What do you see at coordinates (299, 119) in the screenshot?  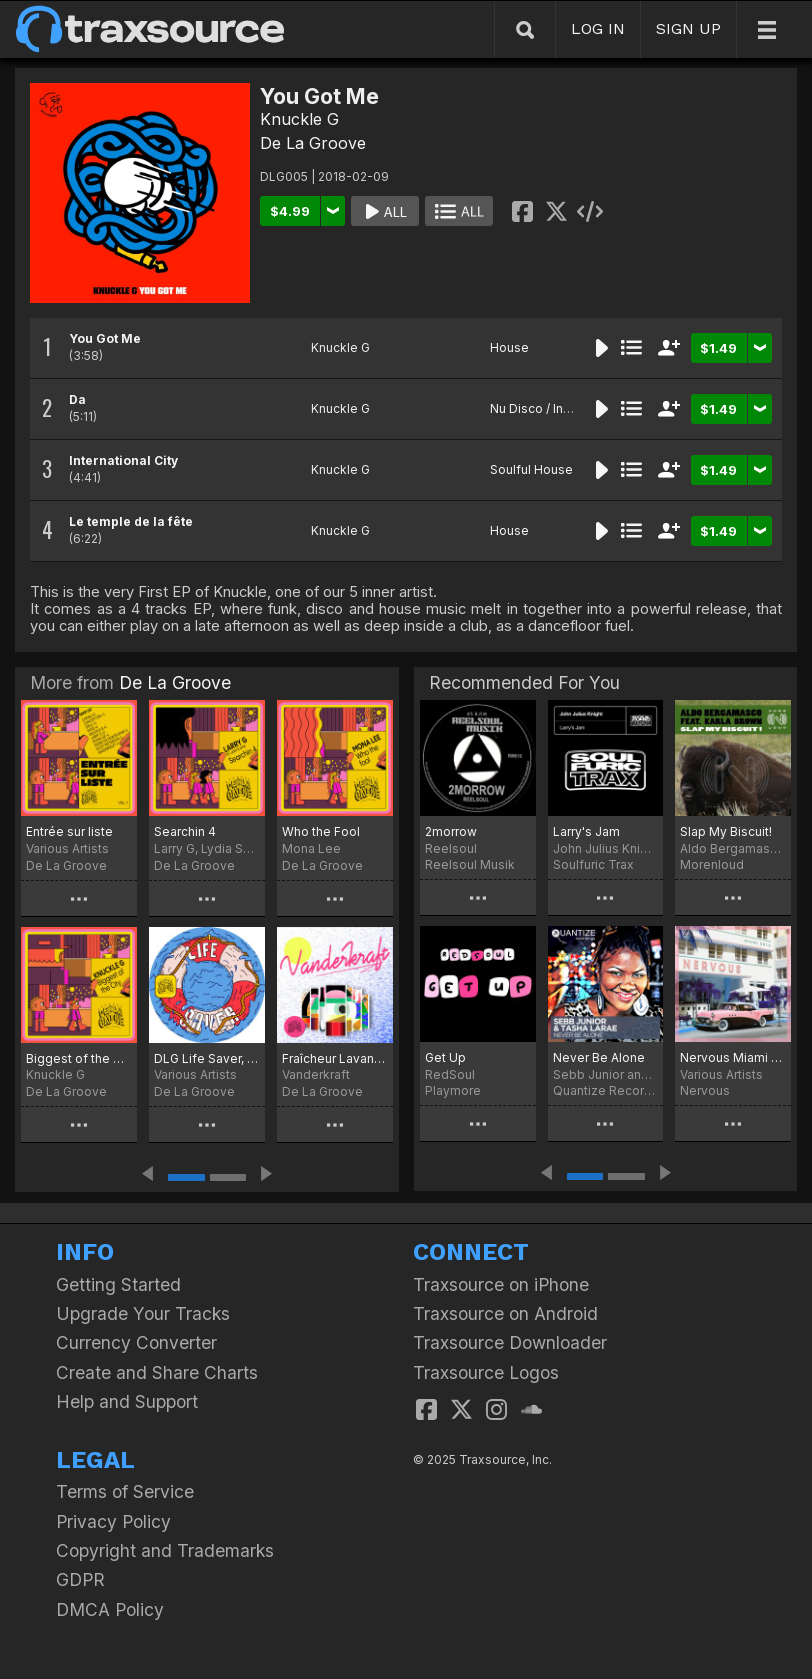 I see `Knuckle G` at bounding box center [299, 119].